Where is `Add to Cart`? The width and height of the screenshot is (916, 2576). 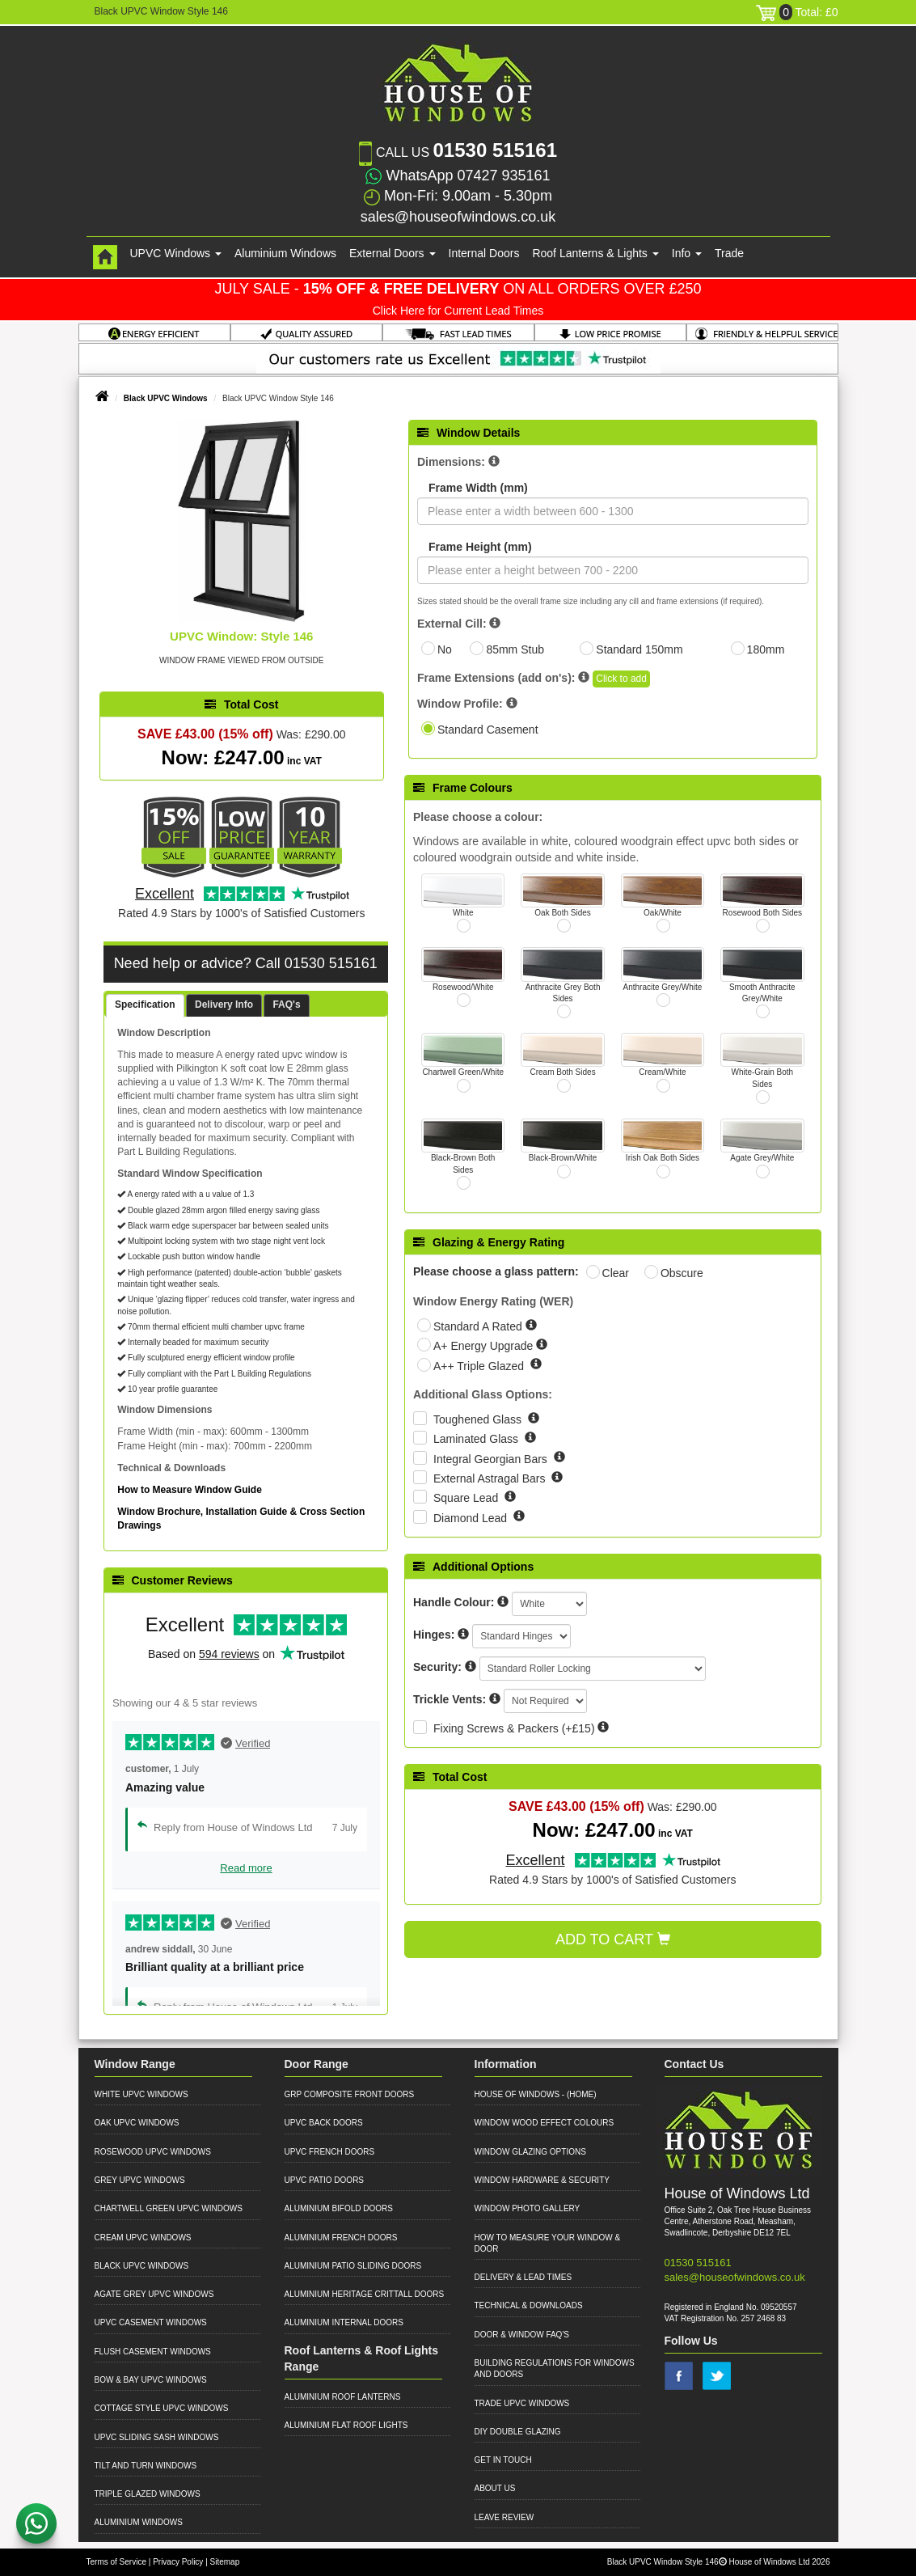
Add to Cart is located at coordinates (612, 1939).